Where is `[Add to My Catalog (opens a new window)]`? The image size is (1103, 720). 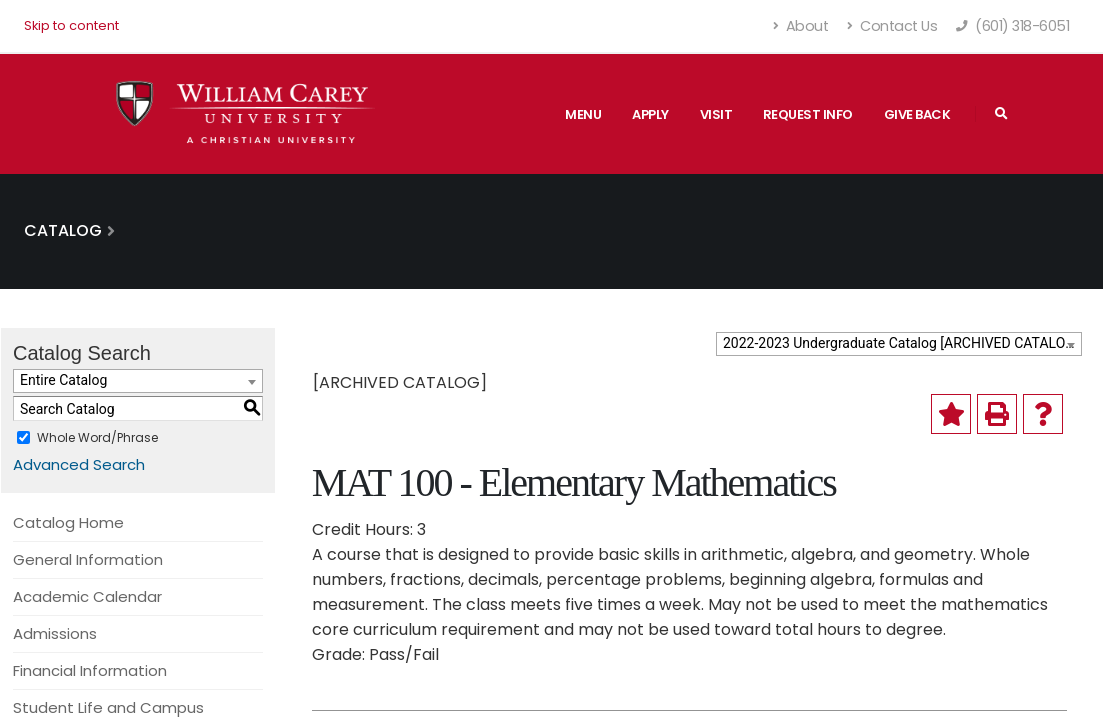 [Add to My Catalog (opens a new window)] is located at coordinates (951, 414).